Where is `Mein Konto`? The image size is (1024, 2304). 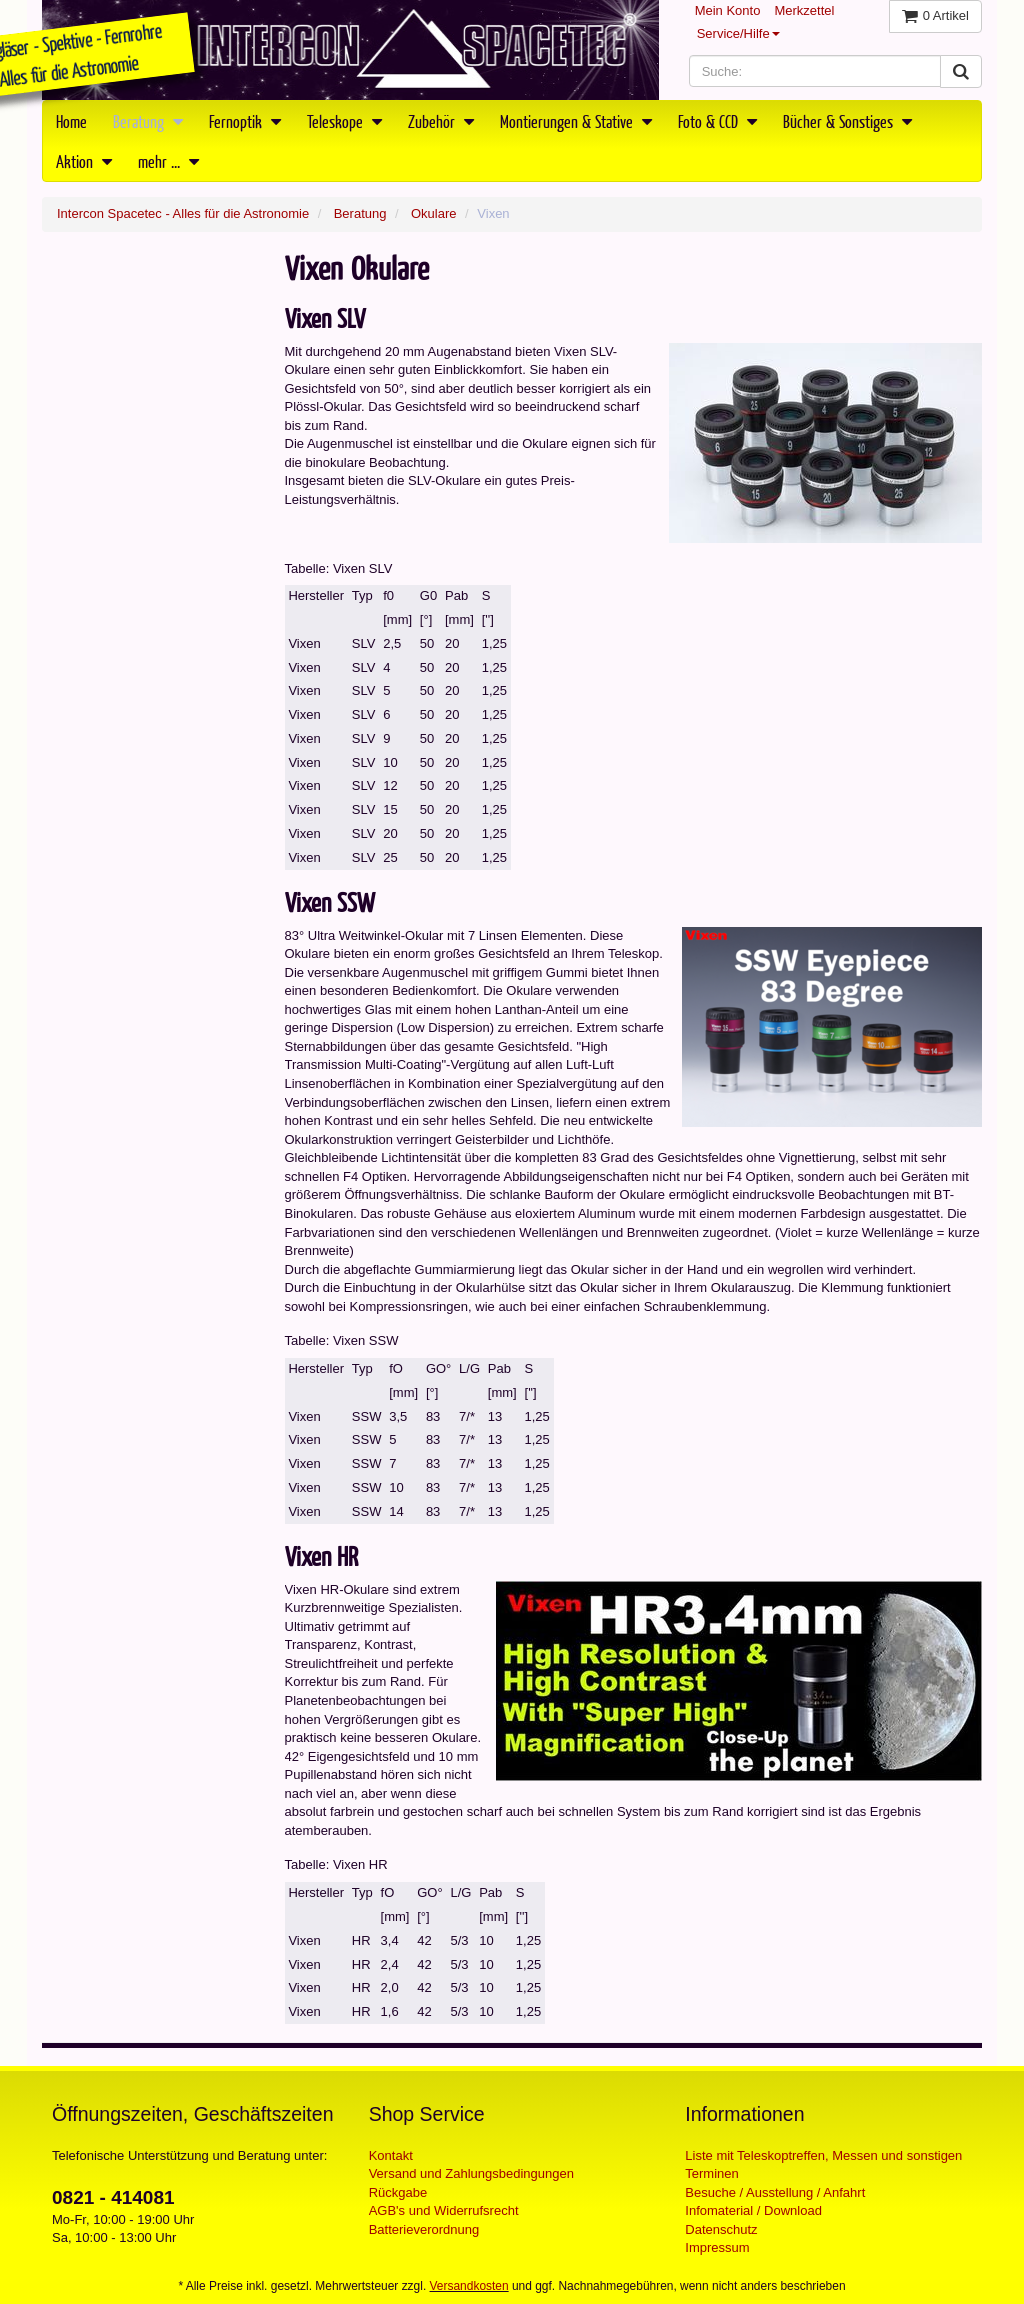
Mein Konto is located at coordinates (728, 10).